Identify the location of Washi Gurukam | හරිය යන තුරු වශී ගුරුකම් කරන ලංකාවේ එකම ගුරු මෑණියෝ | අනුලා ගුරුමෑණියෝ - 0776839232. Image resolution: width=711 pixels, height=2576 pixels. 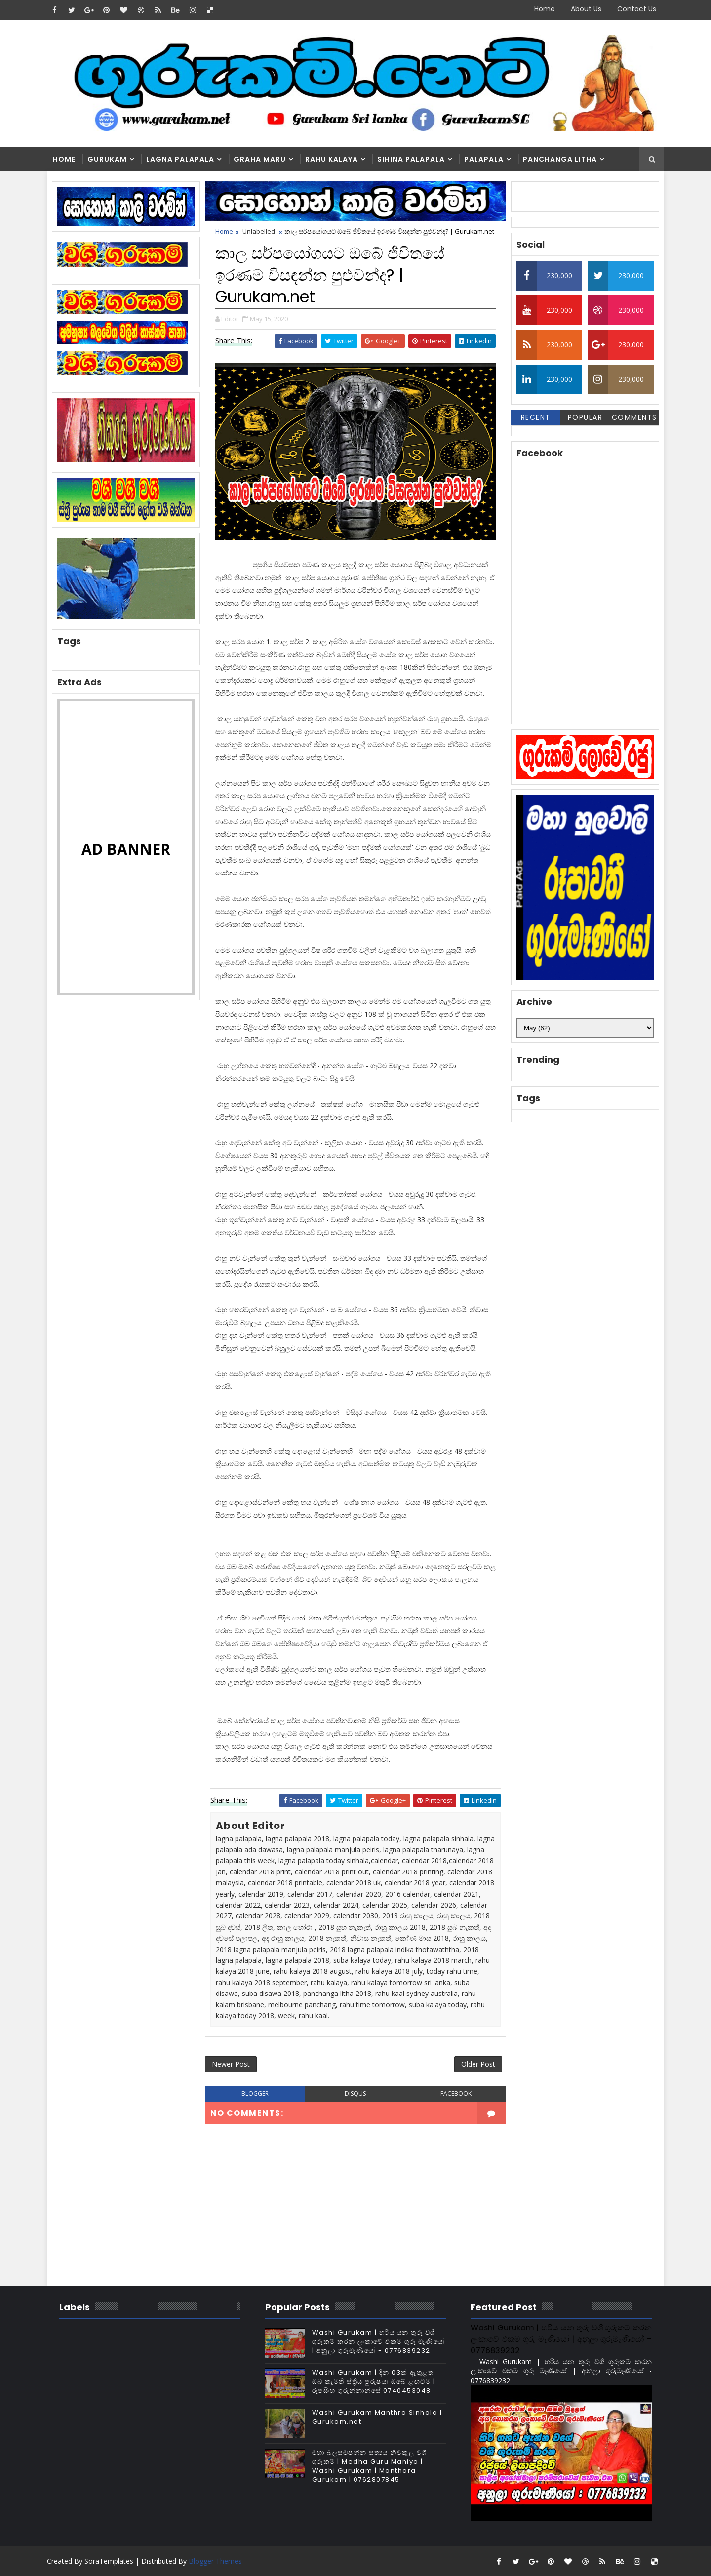
(378, 2341).